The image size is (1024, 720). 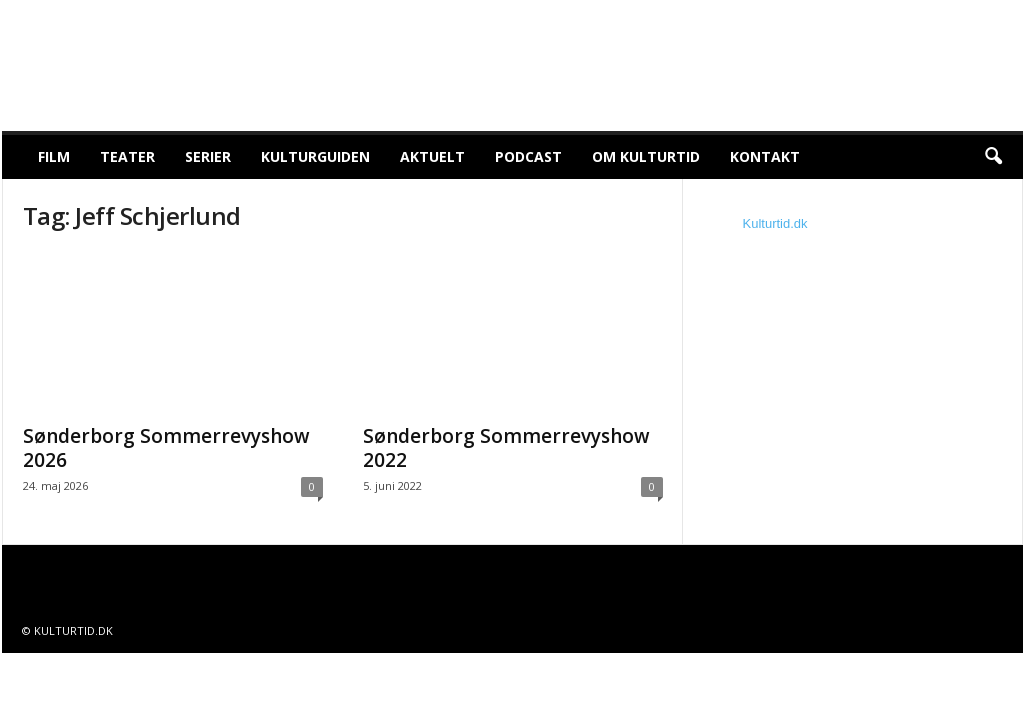 I want to click on Kulturguiden, so click(x=315, y=156).